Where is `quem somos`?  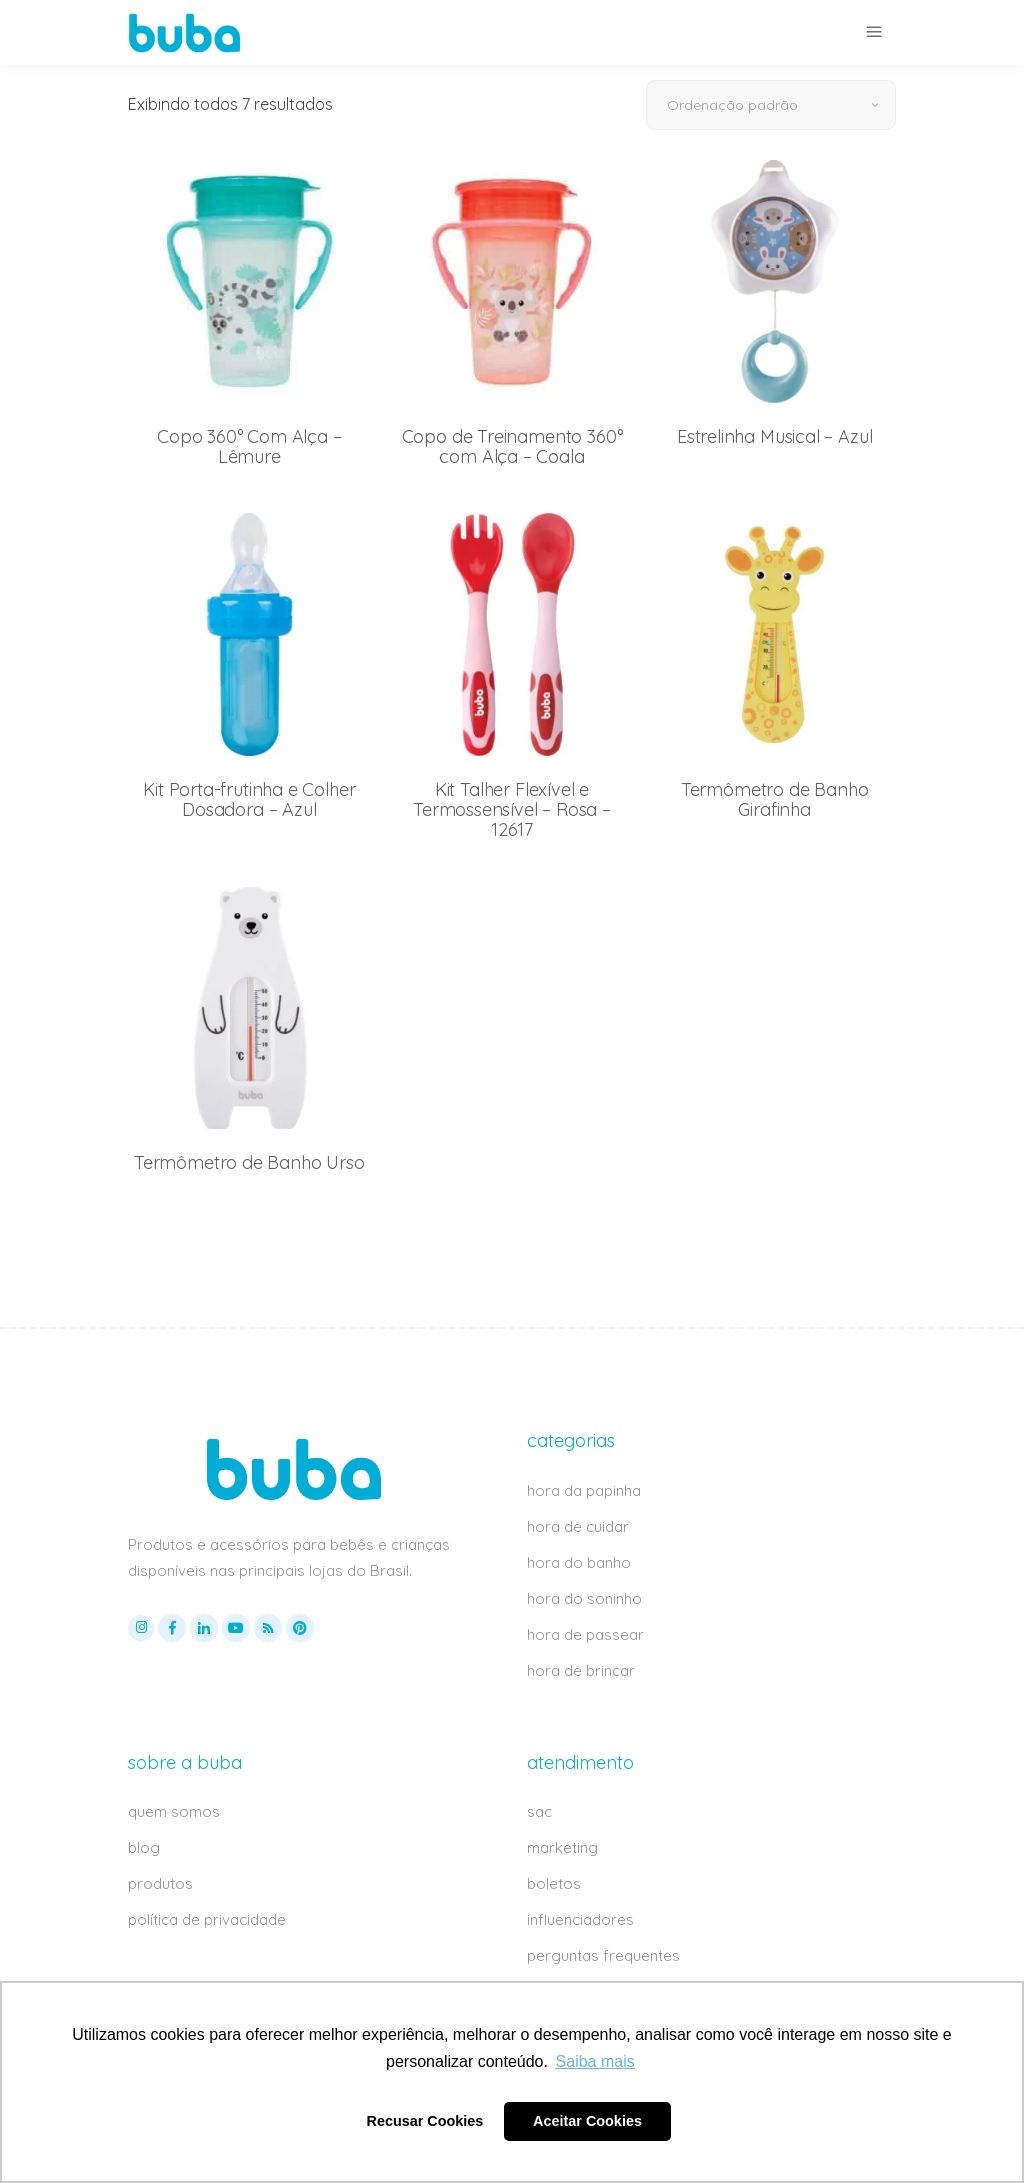 quem somos is located at coordinates (174, 1811).